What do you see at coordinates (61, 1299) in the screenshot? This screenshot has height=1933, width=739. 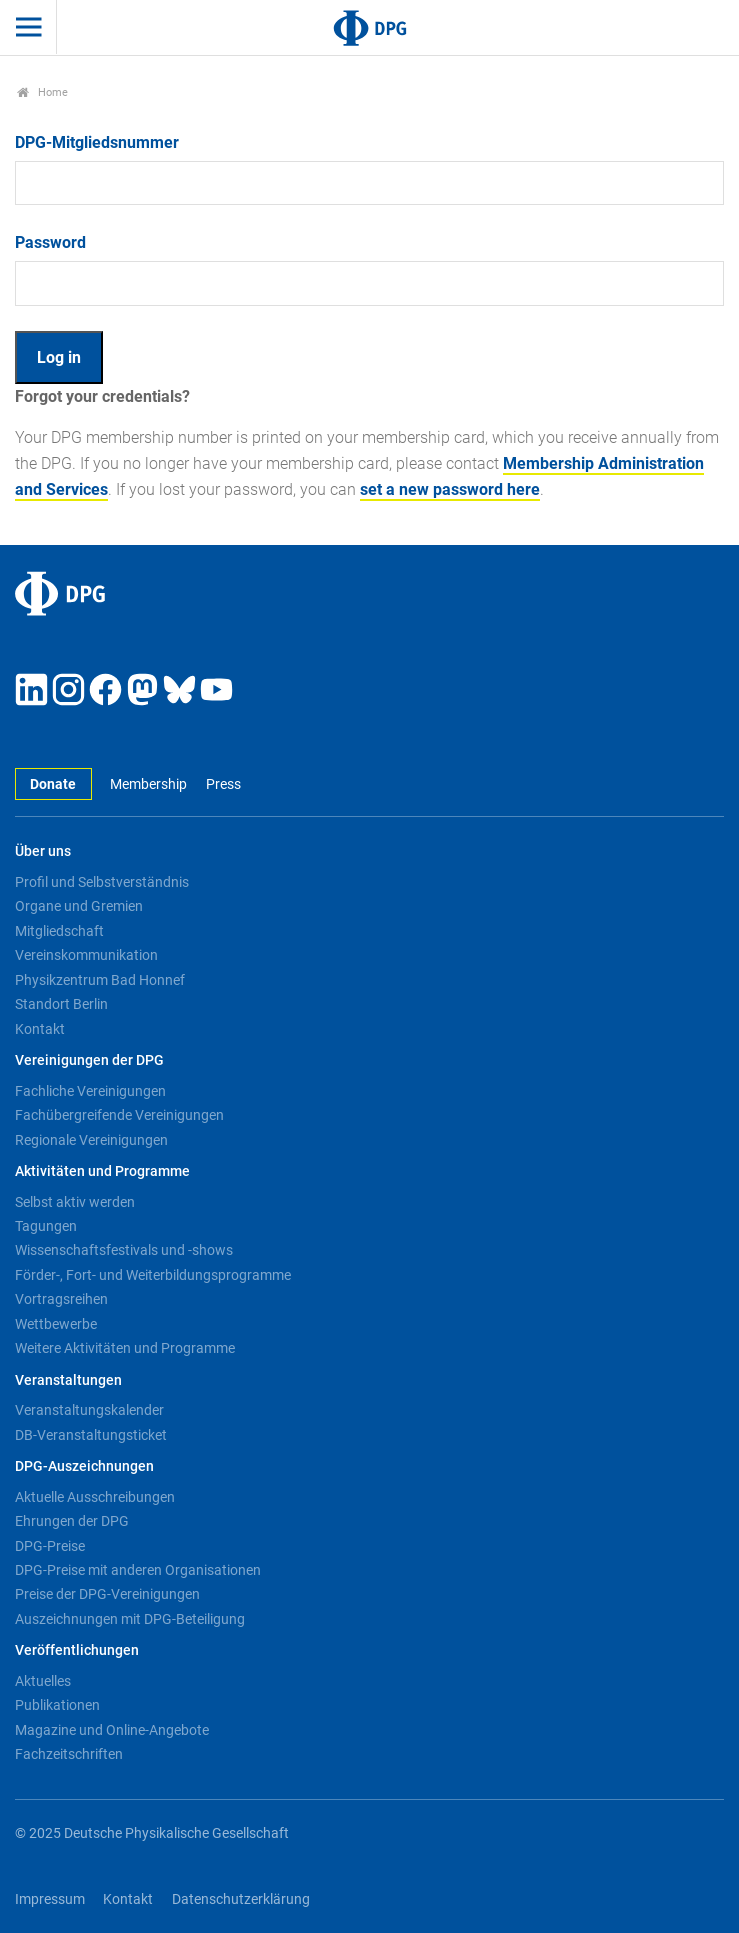 I see `Vortragsreihen` at bounding box center [61, 1299].